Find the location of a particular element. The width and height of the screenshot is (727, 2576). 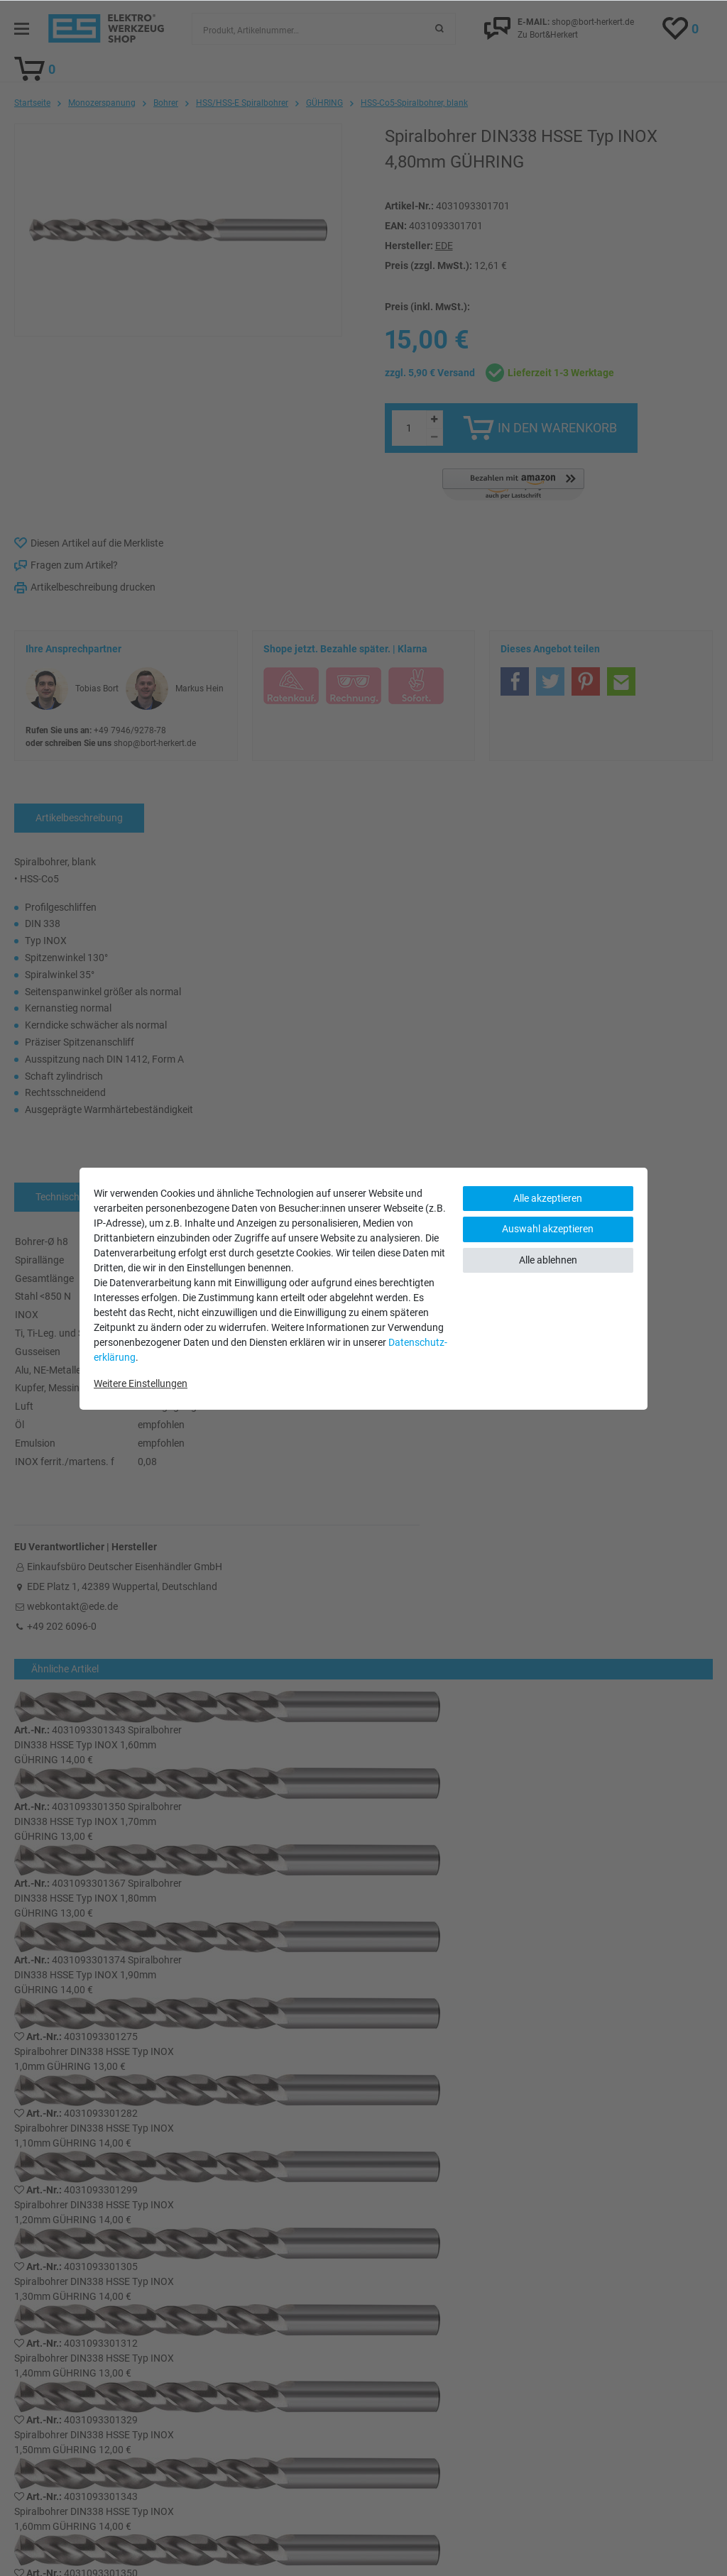

Alle ablehnen is located at coordinates (548, 1260).